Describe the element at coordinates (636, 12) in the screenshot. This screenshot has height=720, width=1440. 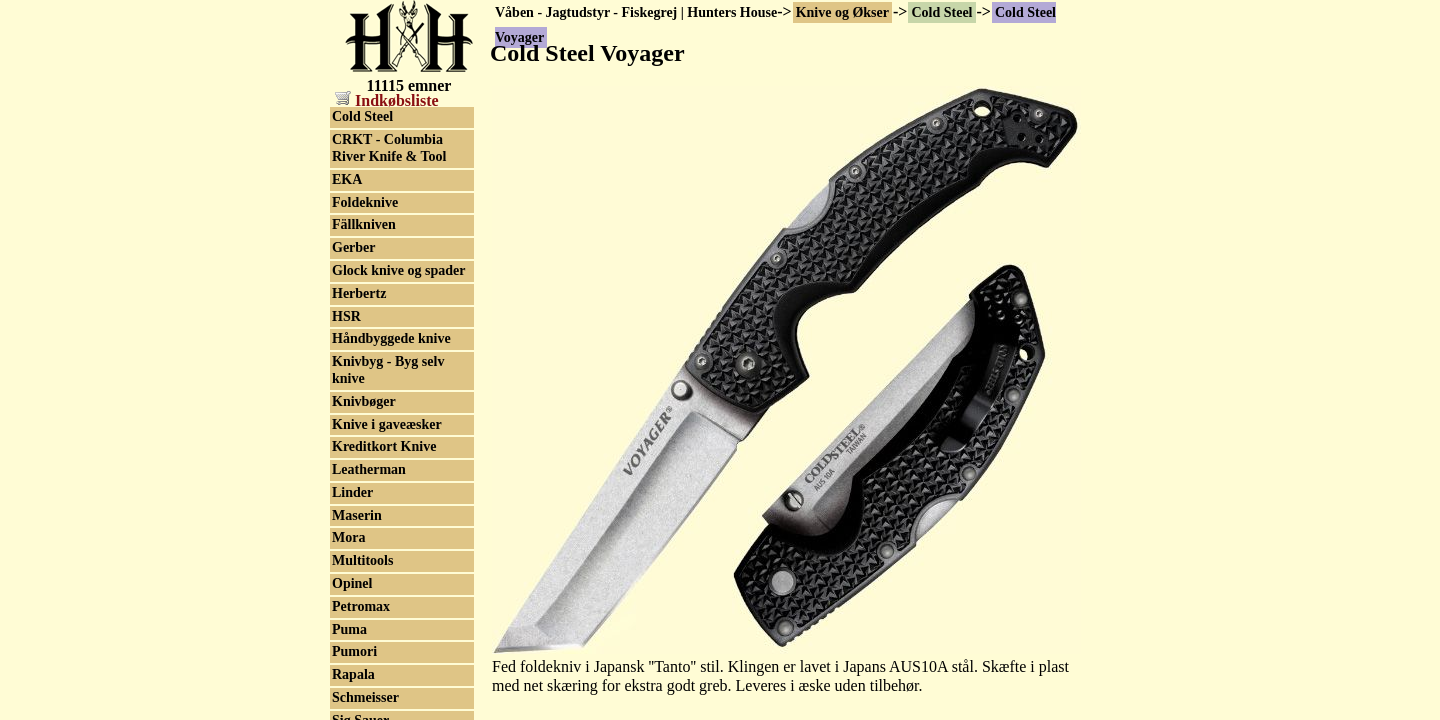
I see `Våben - Jagtudstyr - Fiskegrej | Hunters House` at that location.